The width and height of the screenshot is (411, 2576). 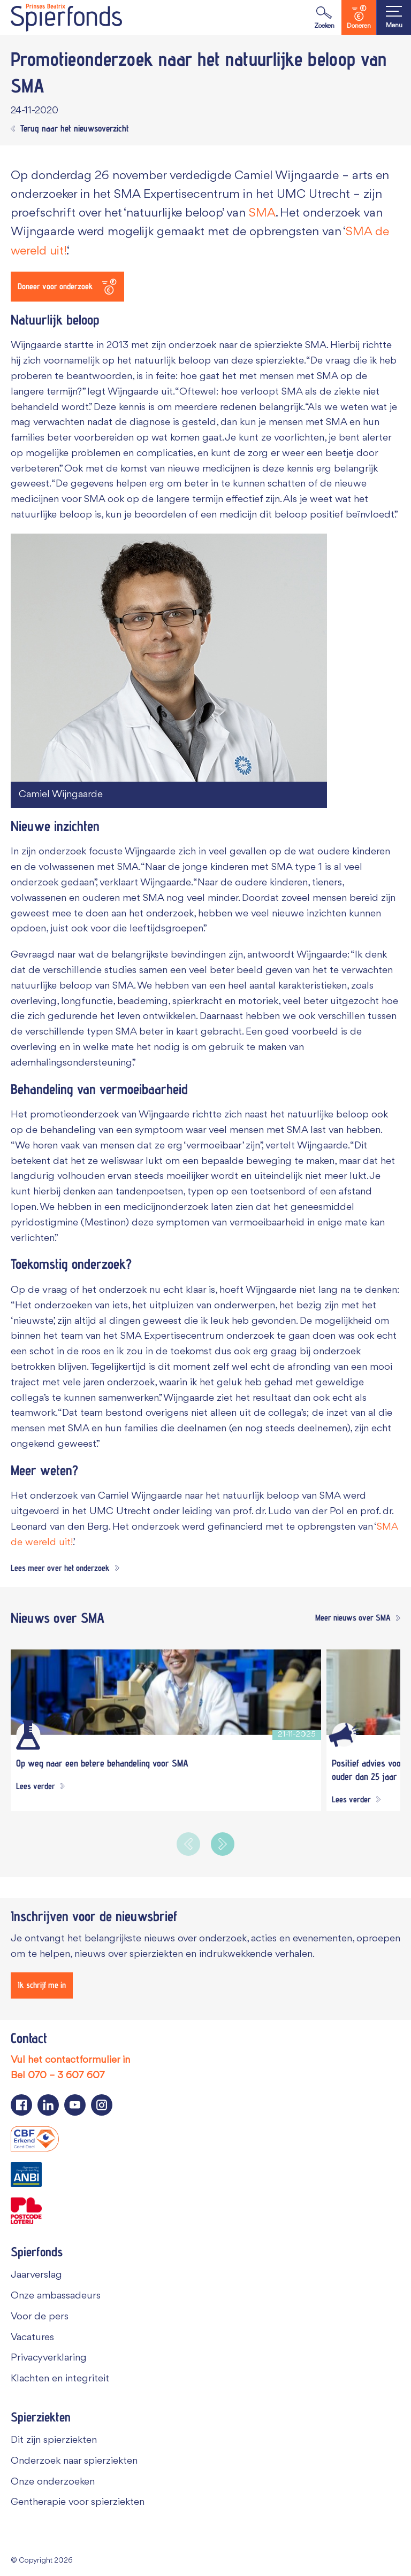 What do you see at coordinates (359, 17) in the screenshot?
I see `Doneren` at bounding box center [359, 17].